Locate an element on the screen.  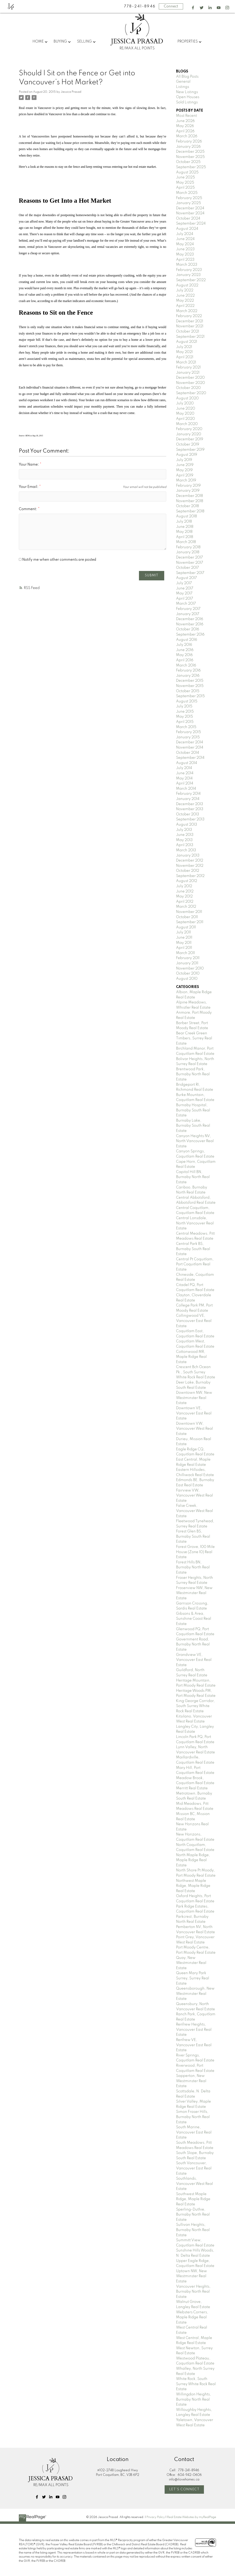
Central Pt Coquitlam, Port Coquitlam Real Estate is located at coordinates (195, 1264).